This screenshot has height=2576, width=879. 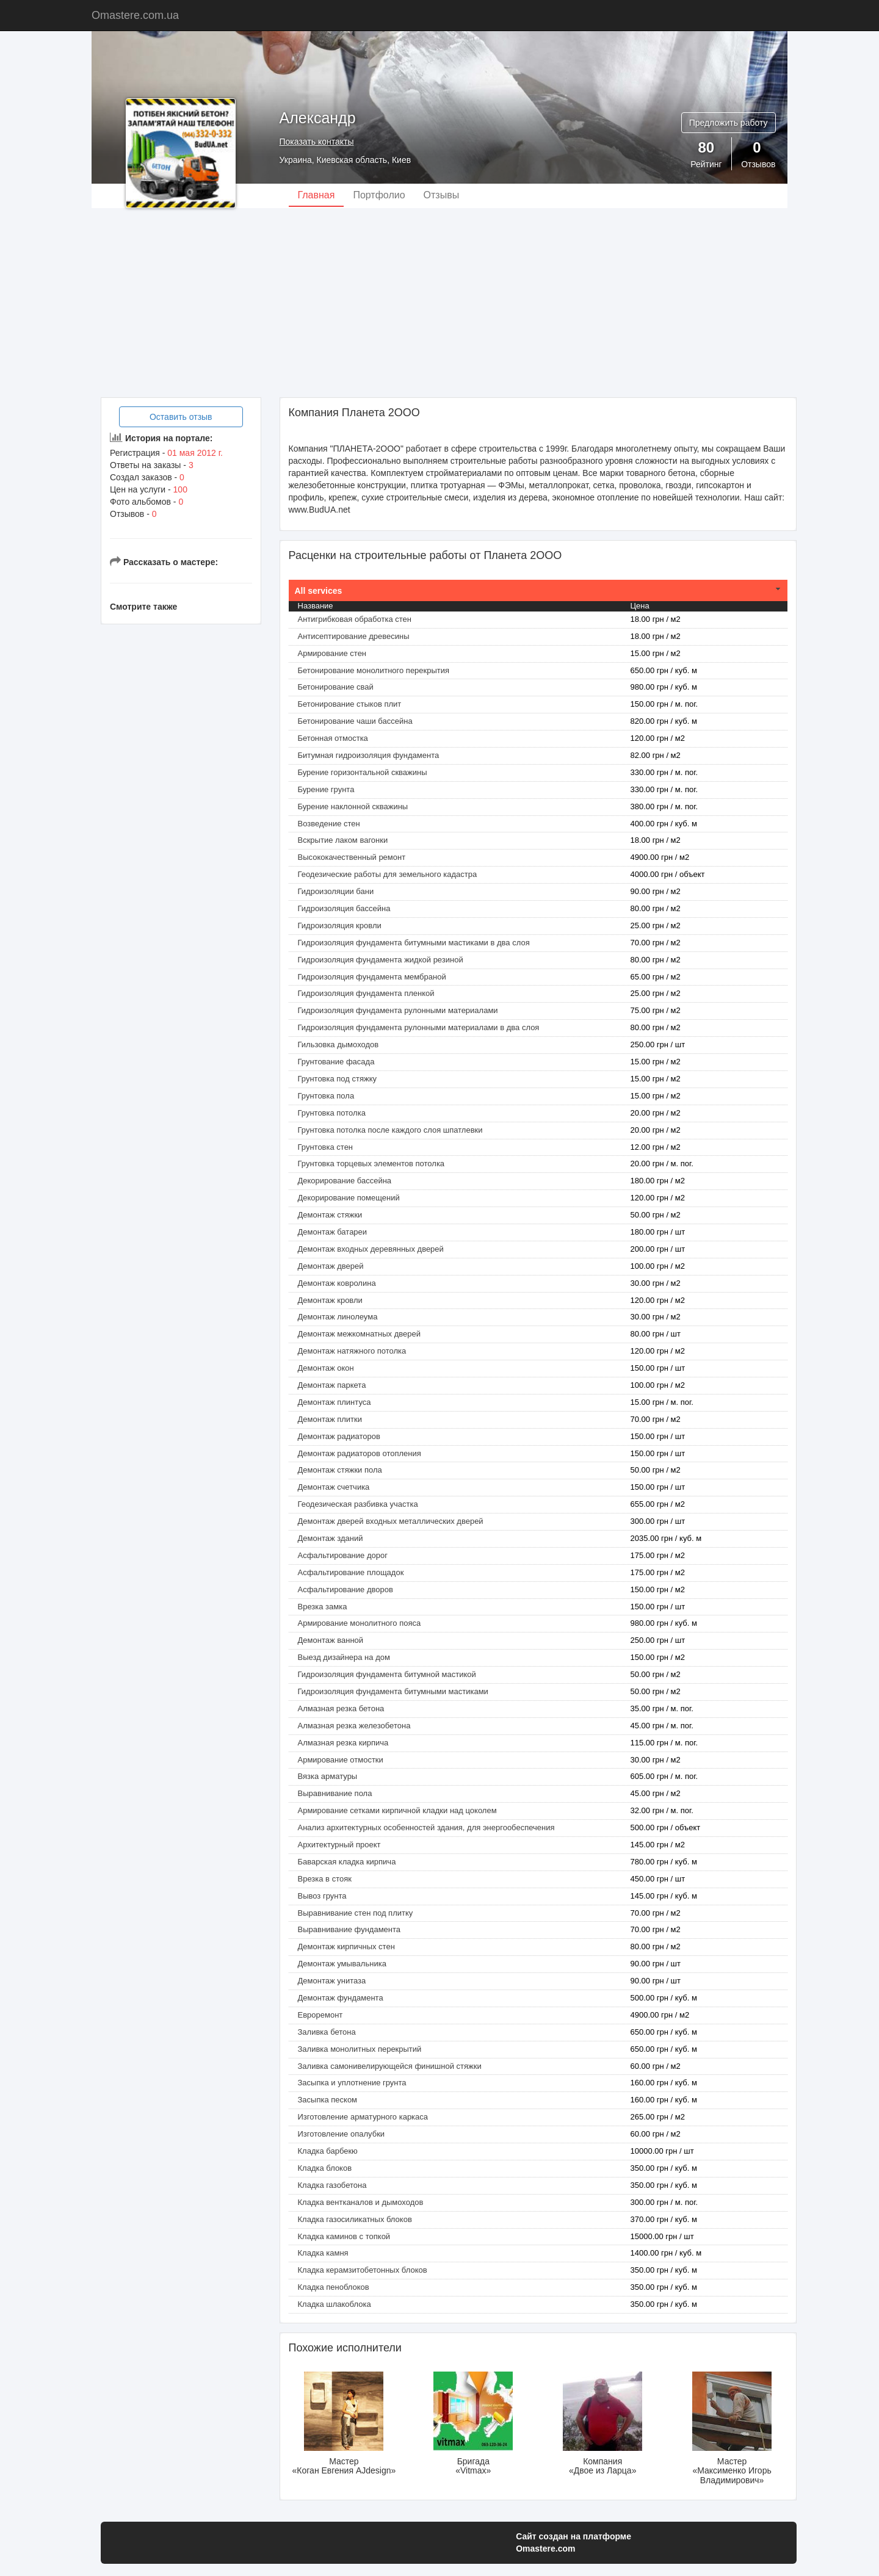 What do you see at coordinates (325, 1147) in the screenshot?
I see `Грунтовка стен` at bounding box center [325, 1147].